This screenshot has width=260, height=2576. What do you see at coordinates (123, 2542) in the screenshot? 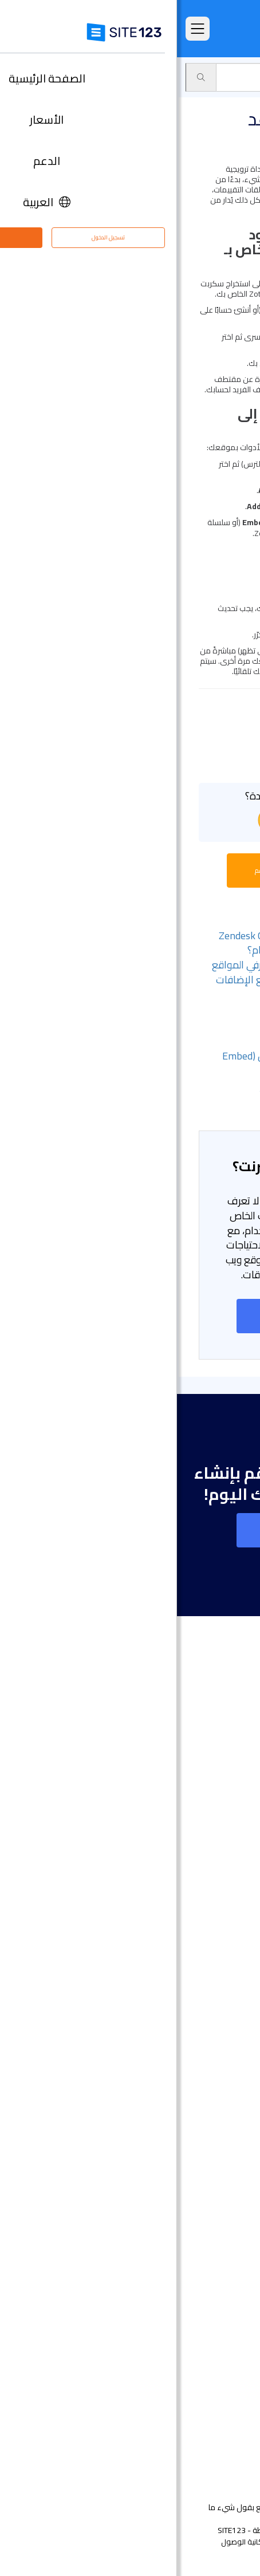
I see `إساءة استخدام` at bounding box center [123, 2542].